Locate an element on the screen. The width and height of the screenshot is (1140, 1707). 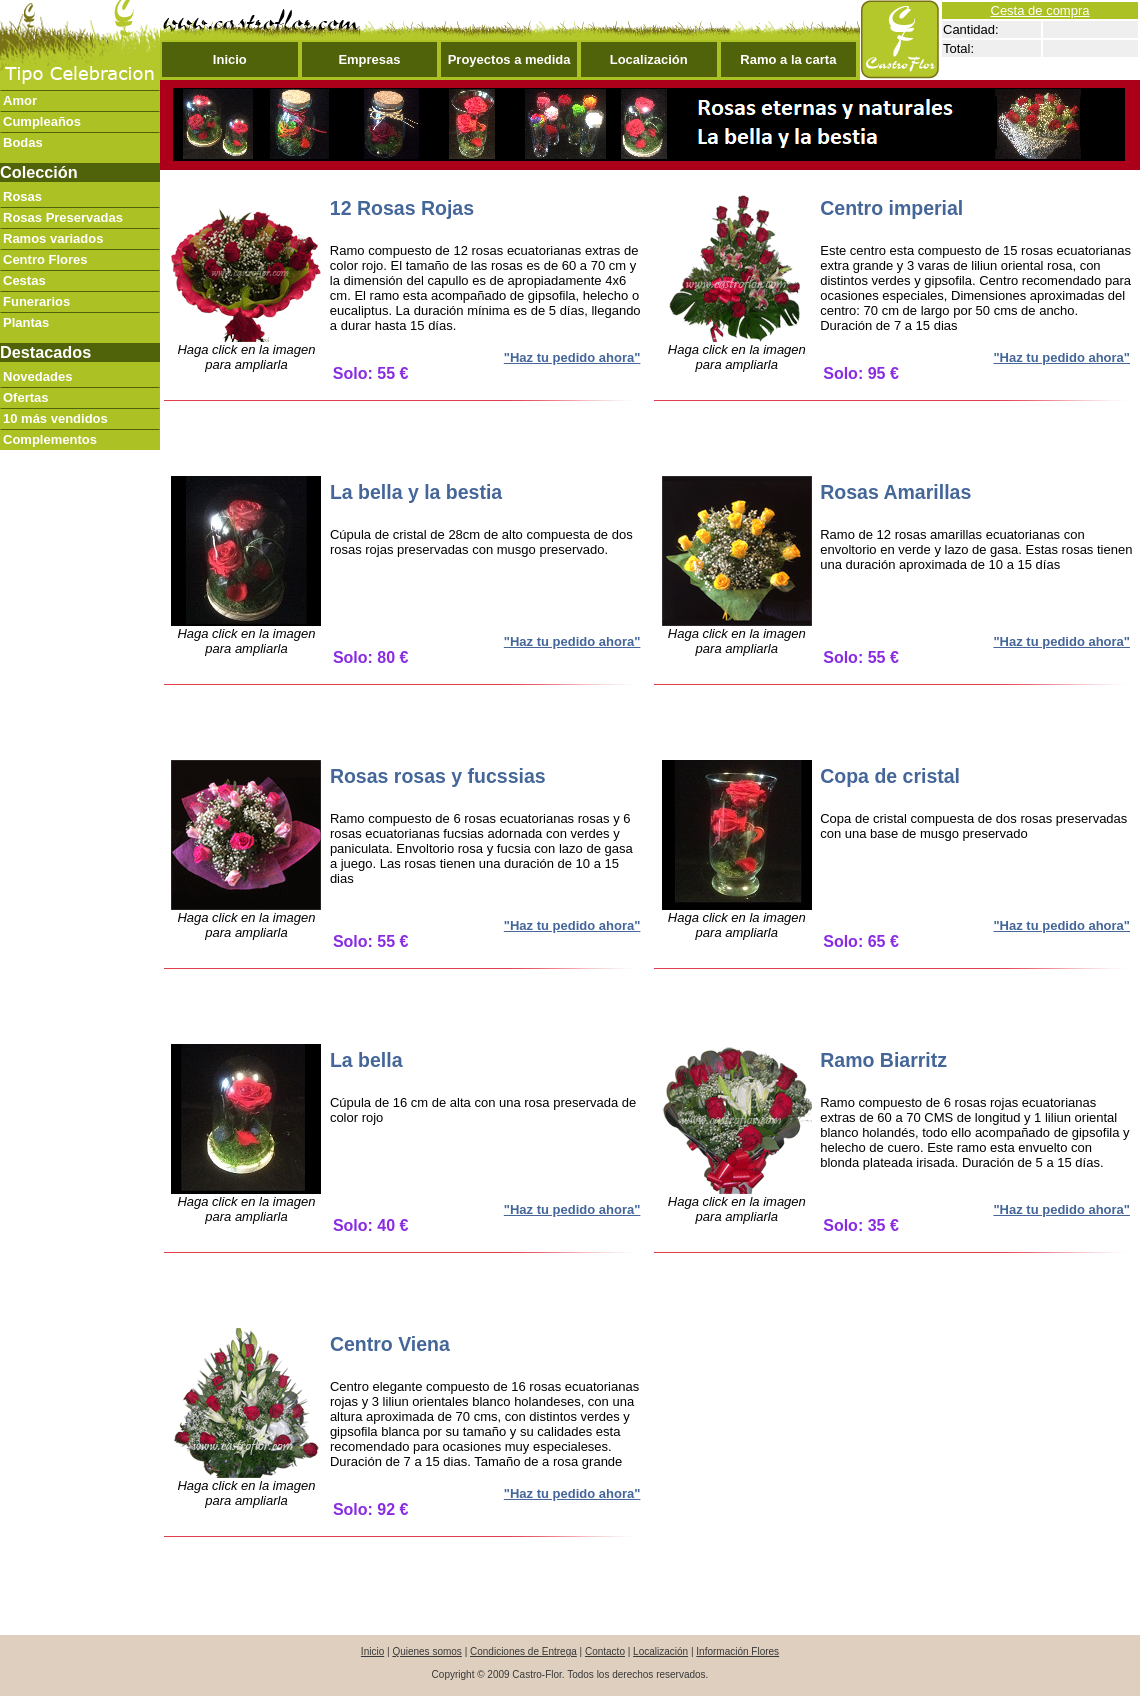
Cumpleaños is located at coordinates (42, 121).